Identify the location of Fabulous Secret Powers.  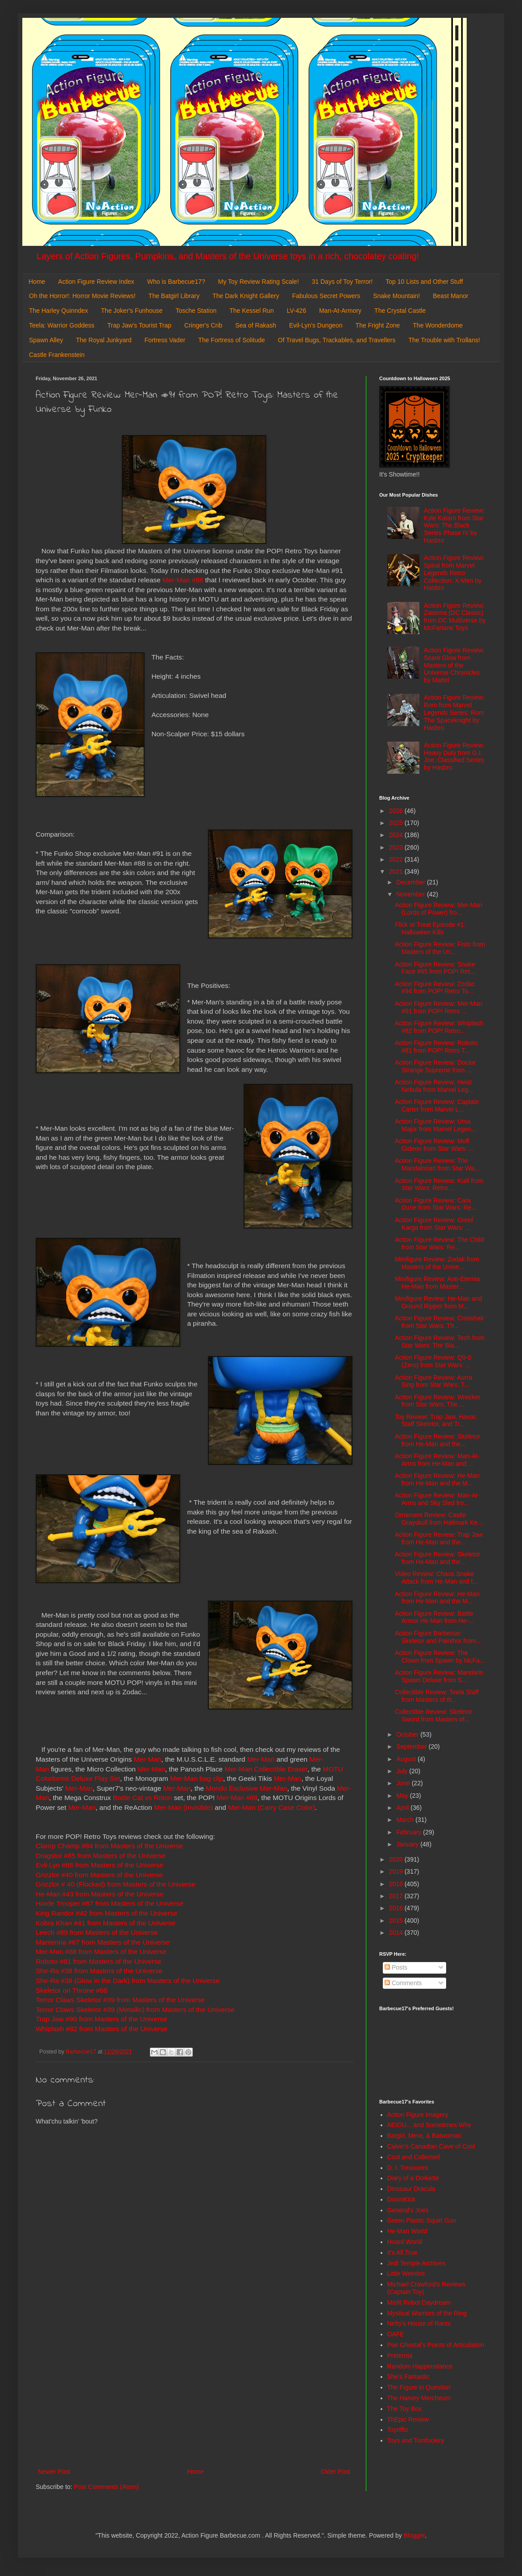
(326, 295).